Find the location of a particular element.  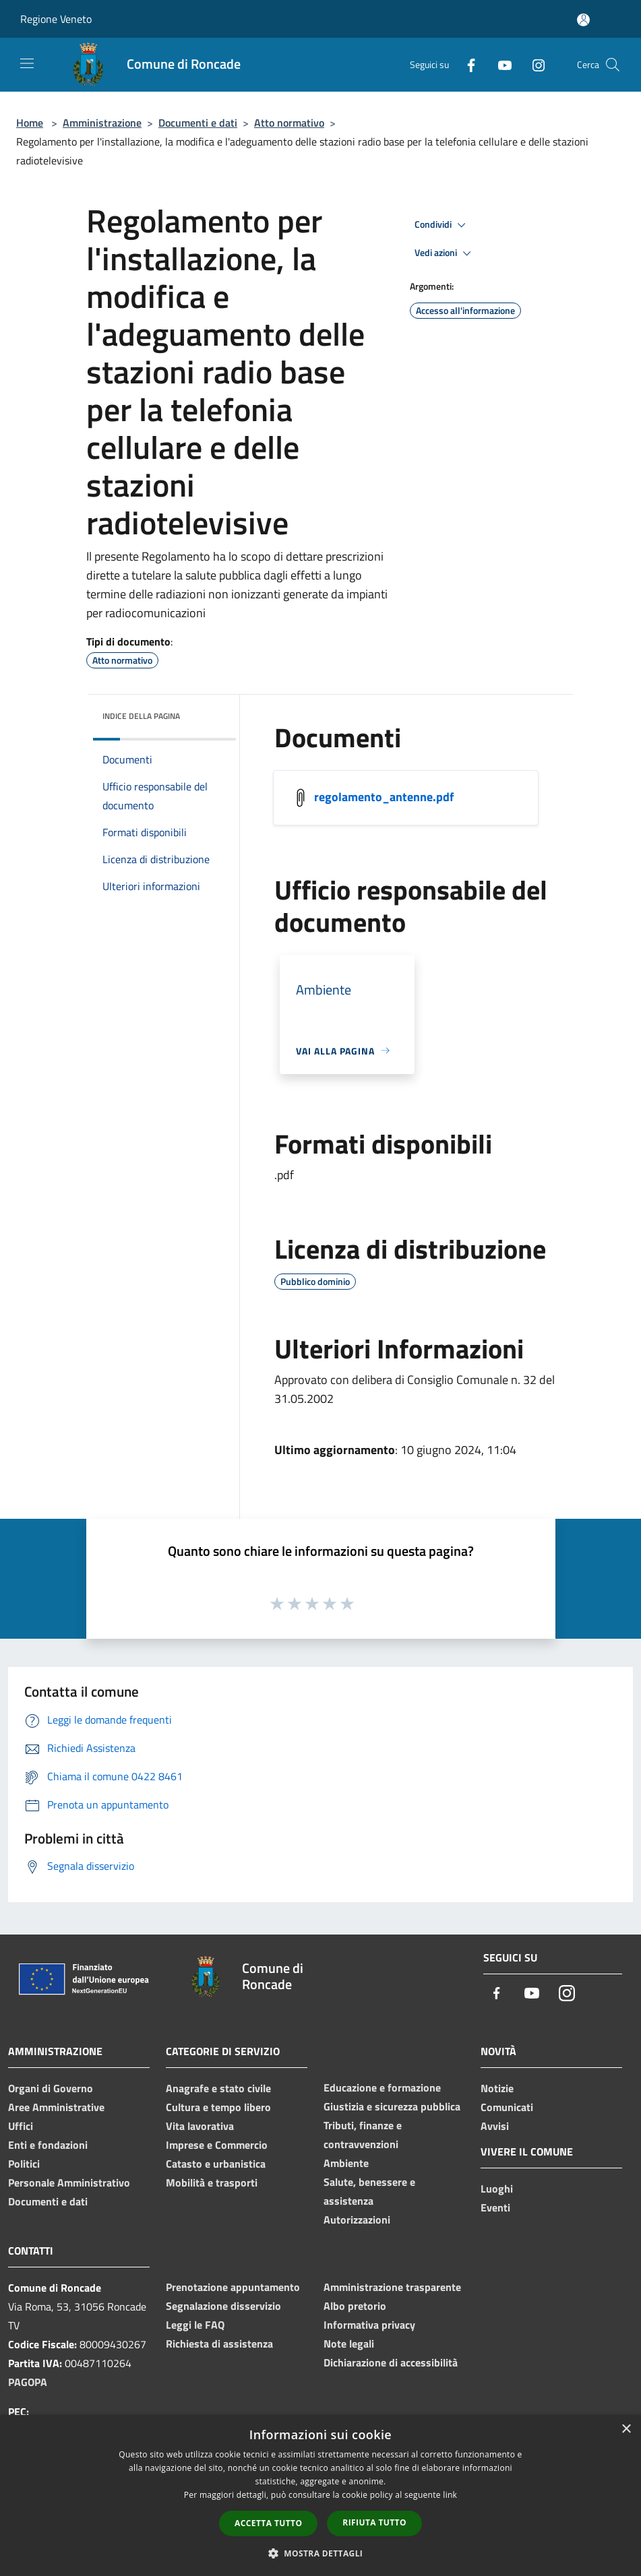

Ambiente is located at coordinates (346, 2163).